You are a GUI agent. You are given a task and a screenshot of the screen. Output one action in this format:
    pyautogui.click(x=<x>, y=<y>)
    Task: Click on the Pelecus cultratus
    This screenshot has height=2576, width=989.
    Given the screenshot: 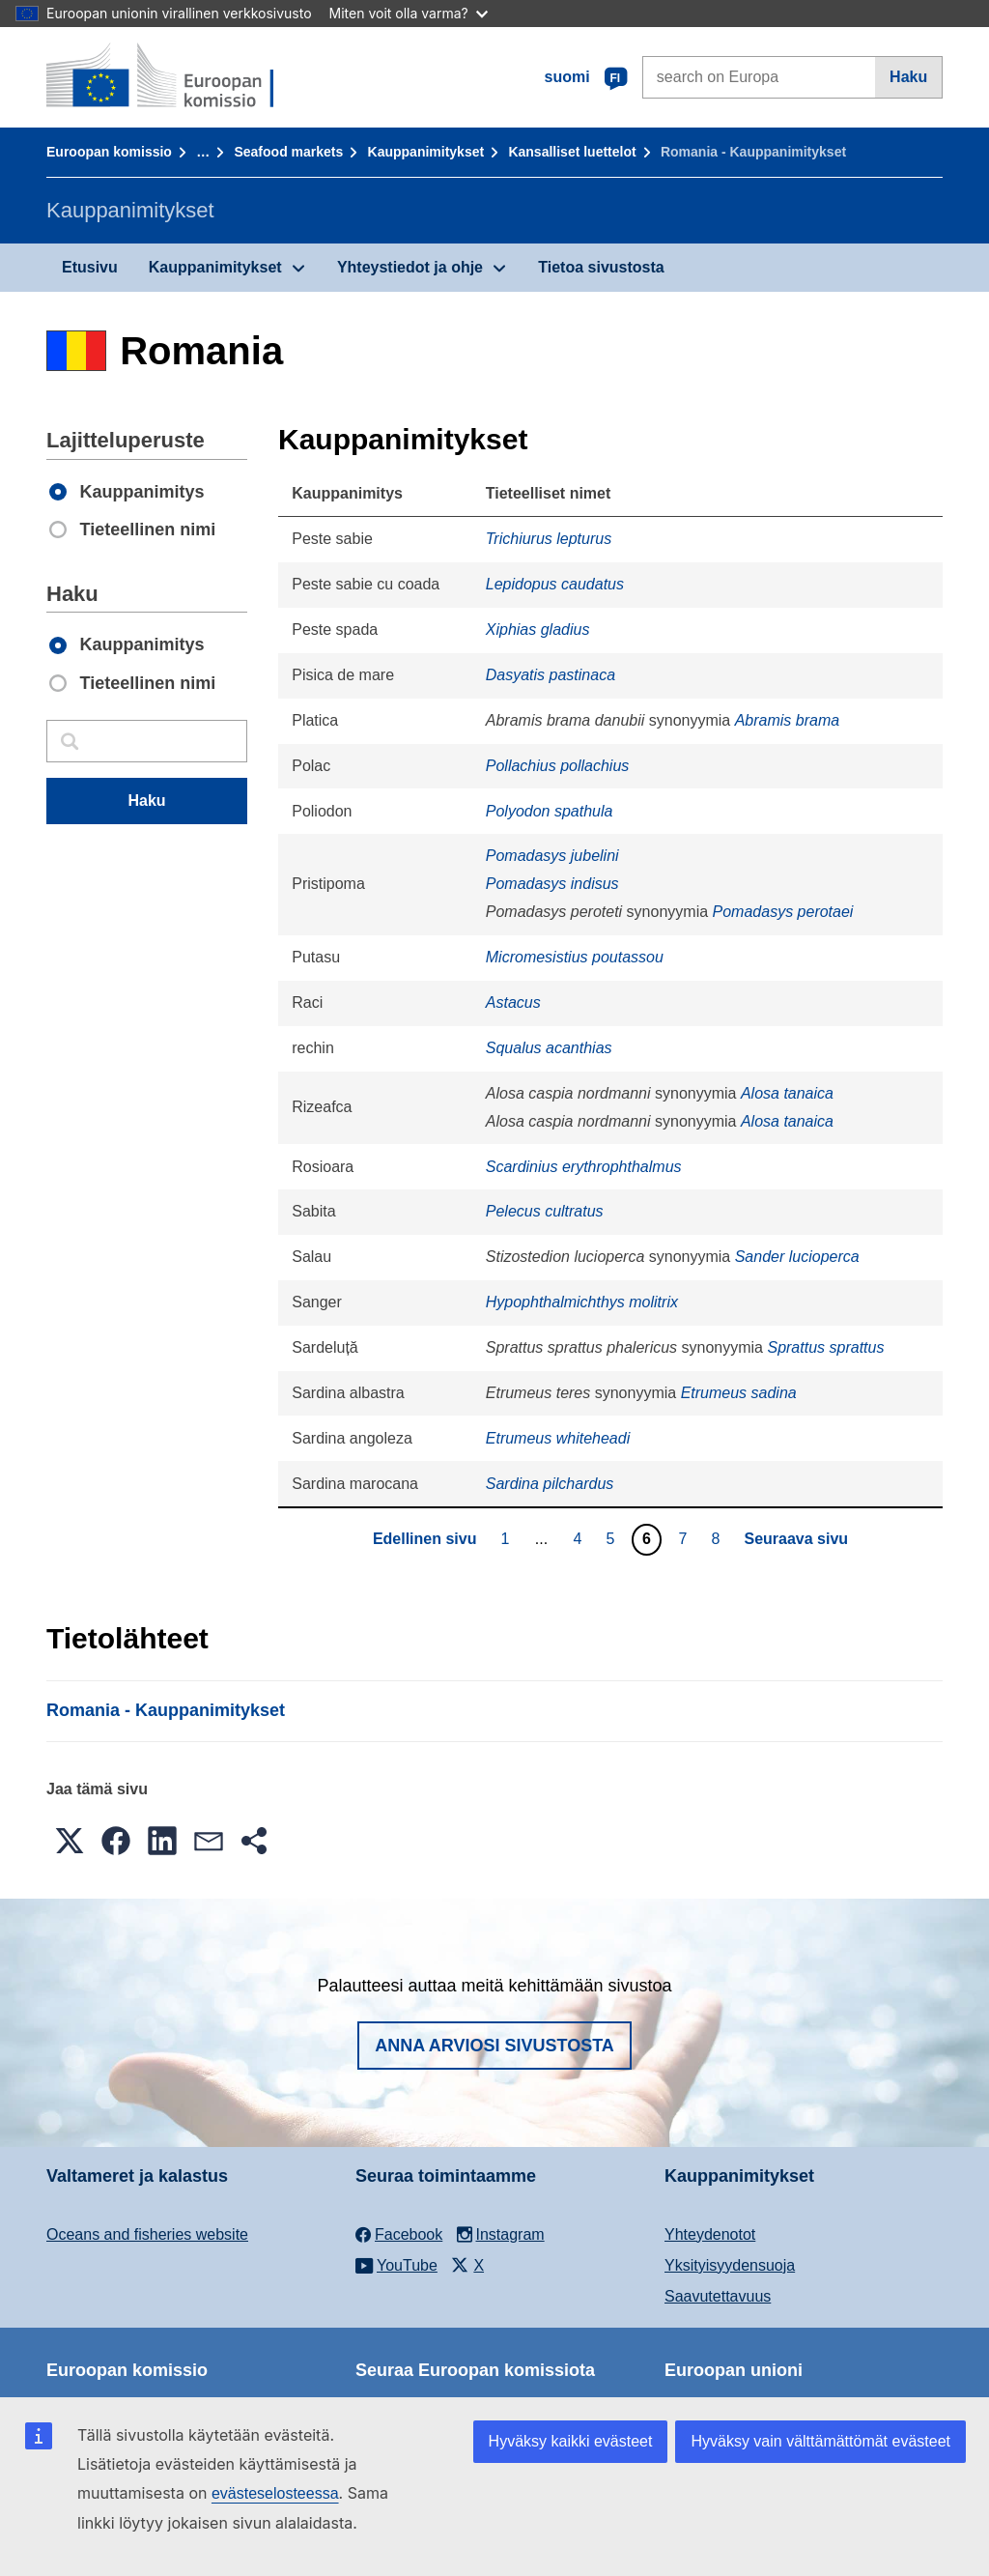 What is the action you would take?
    pyautogui.click(x=545, y=1211)
    